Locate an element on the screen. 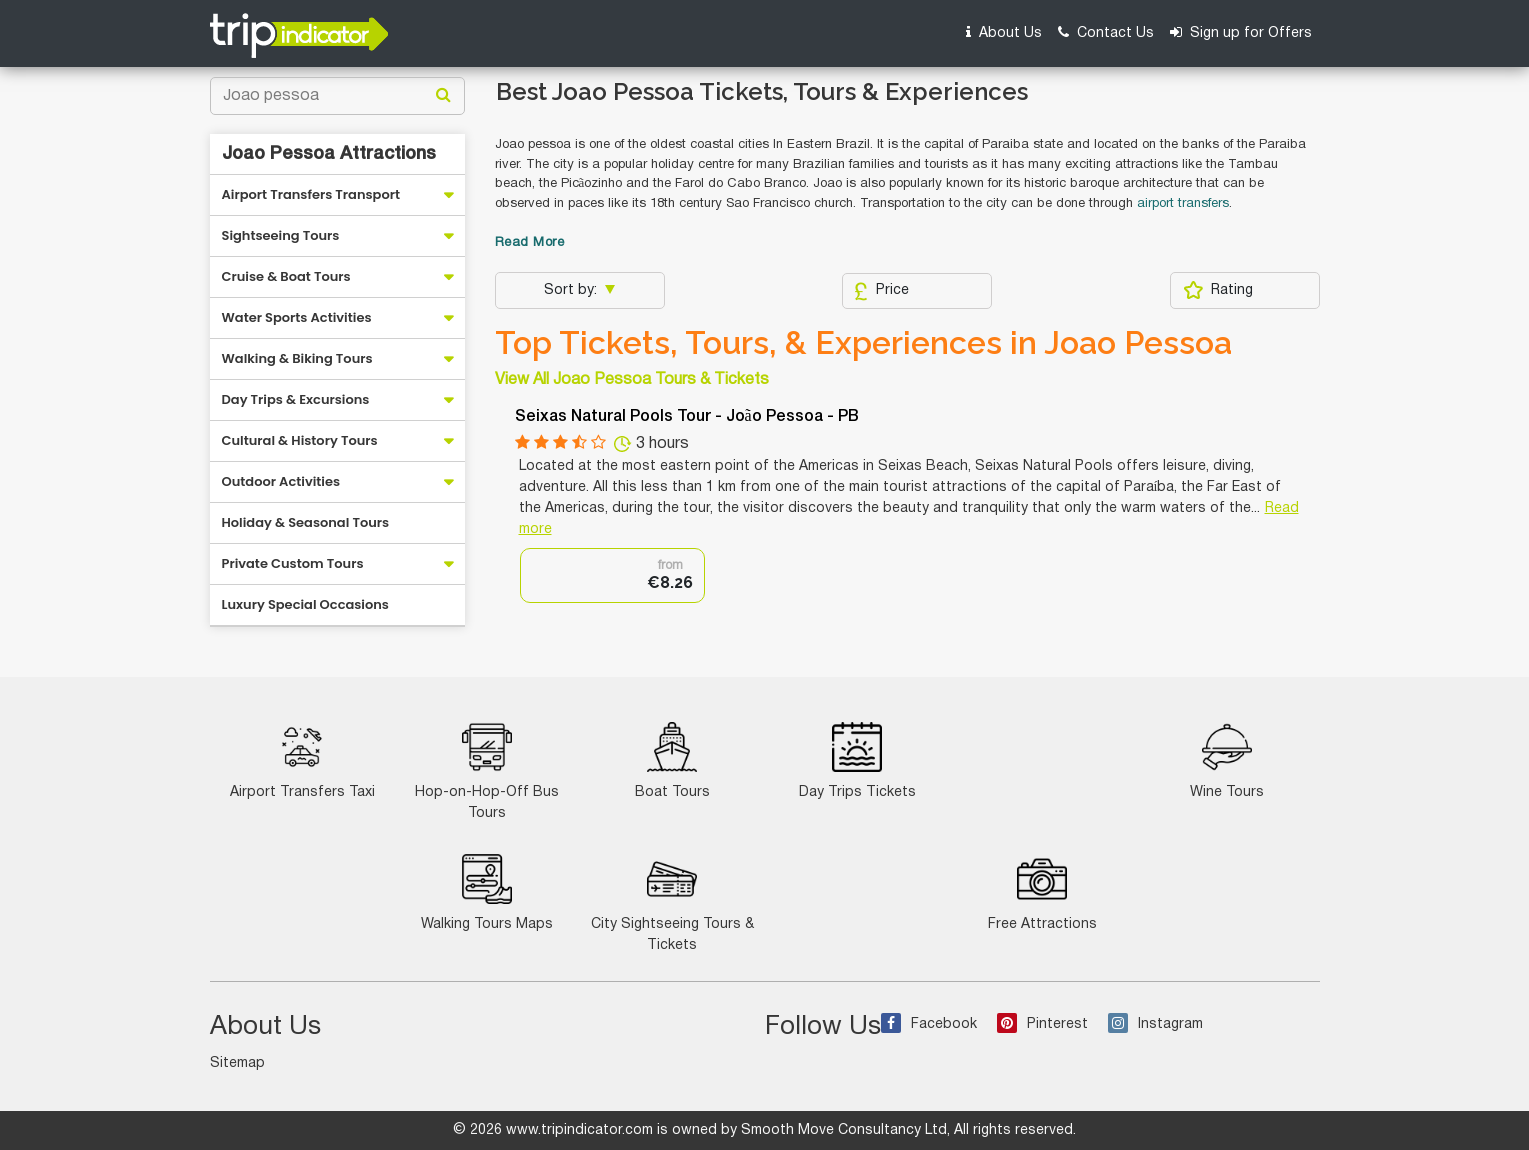 The image size is (1529, 1150). Sitemap is located at coordinates (237, 1063).